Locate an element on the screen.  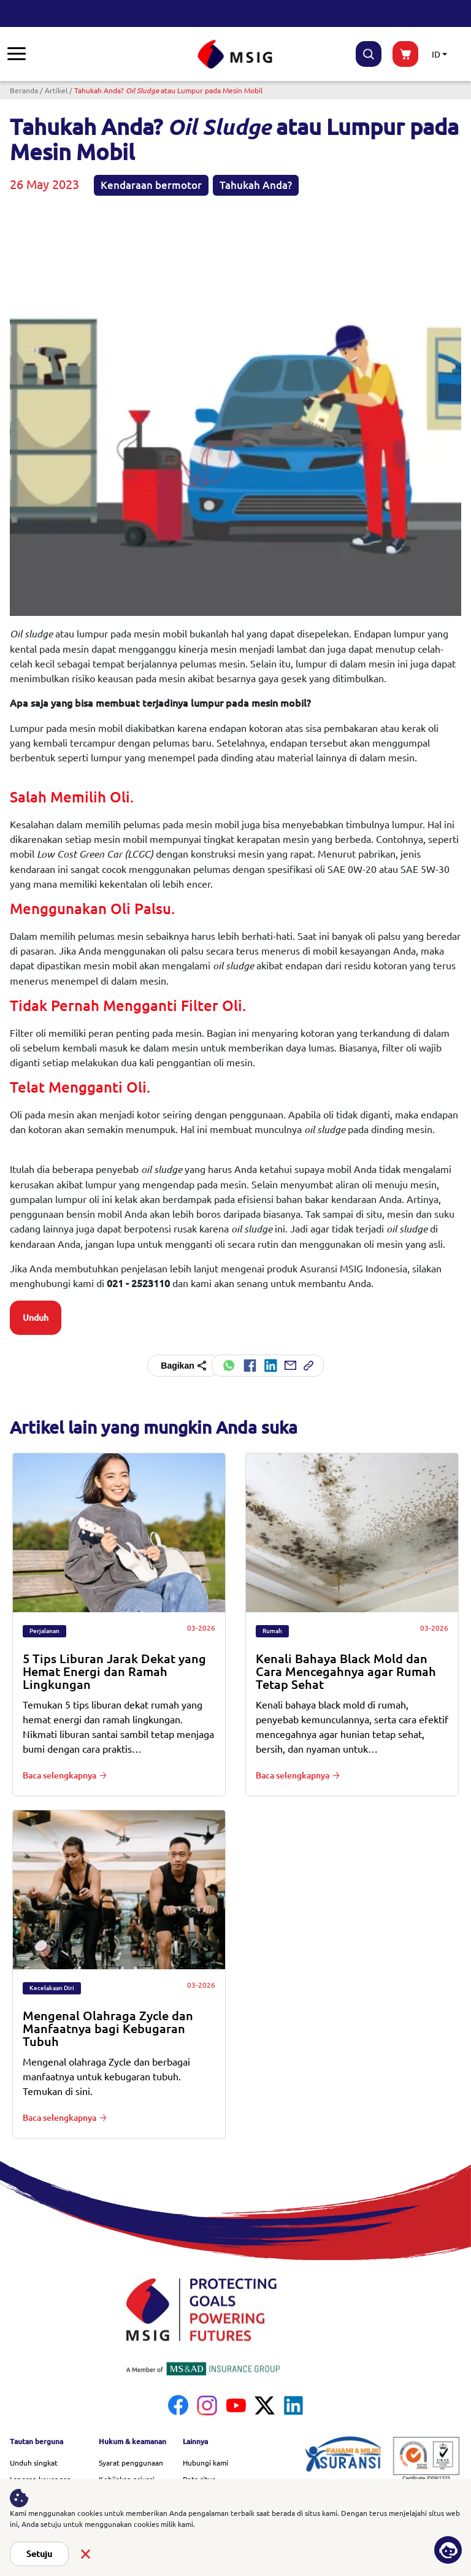
Beranda is located at coordinates (24, 90).